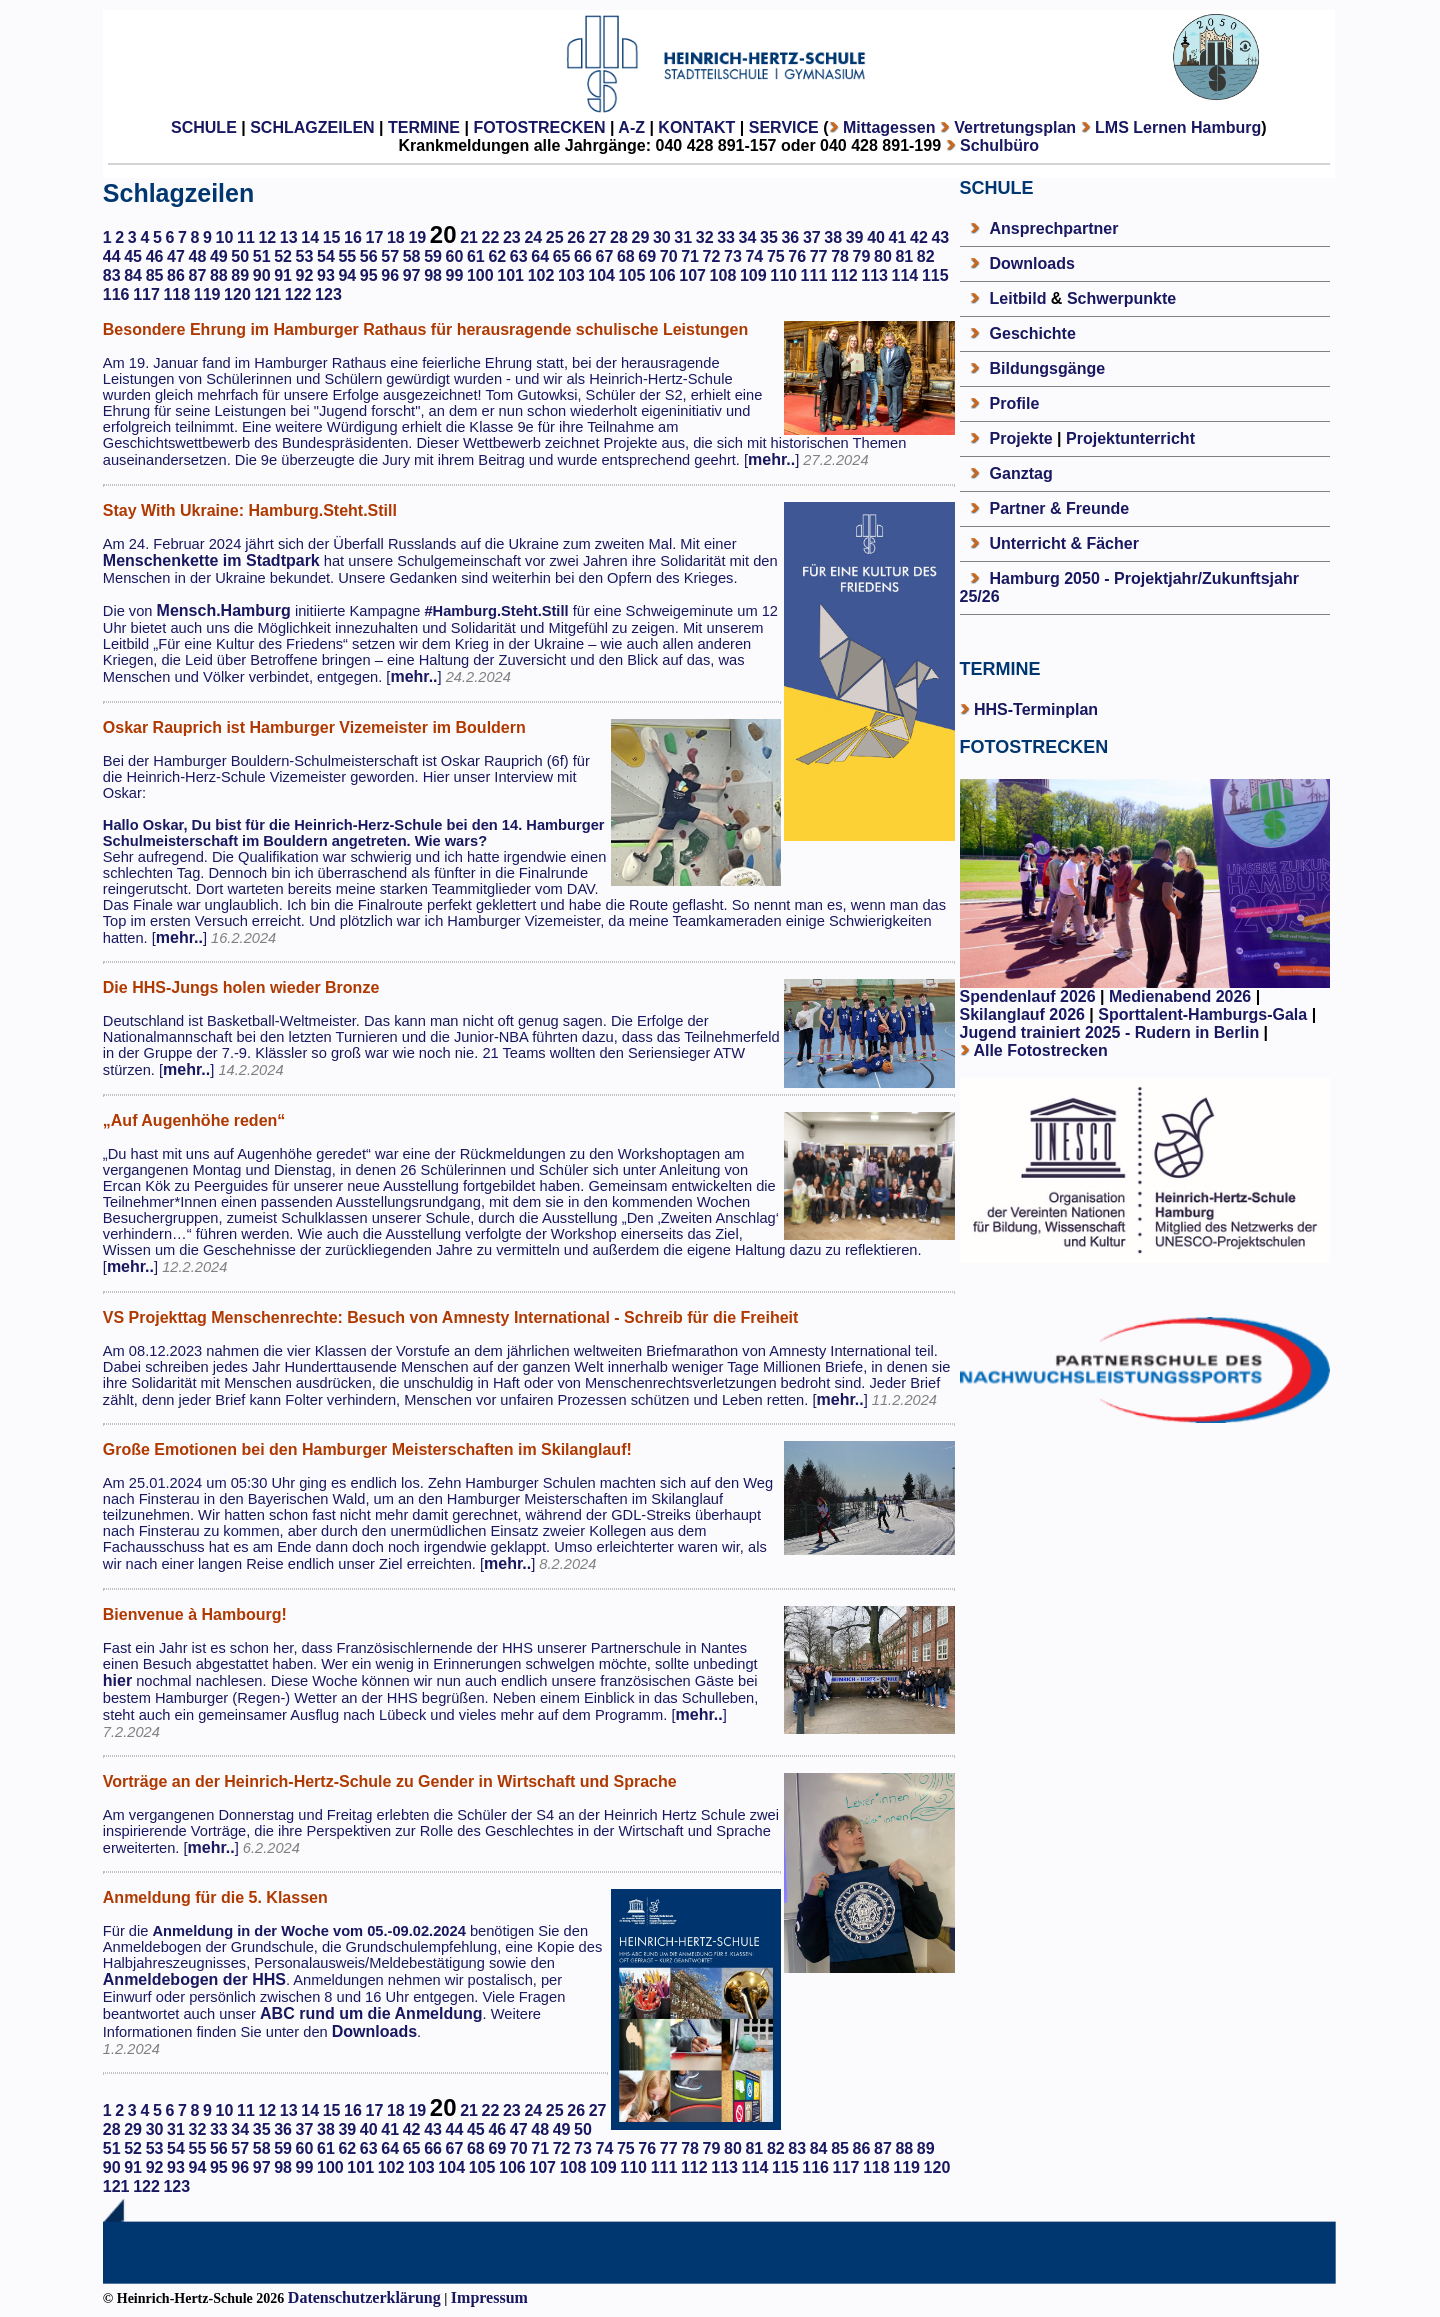  I want to click on 29, so click(641, 237).